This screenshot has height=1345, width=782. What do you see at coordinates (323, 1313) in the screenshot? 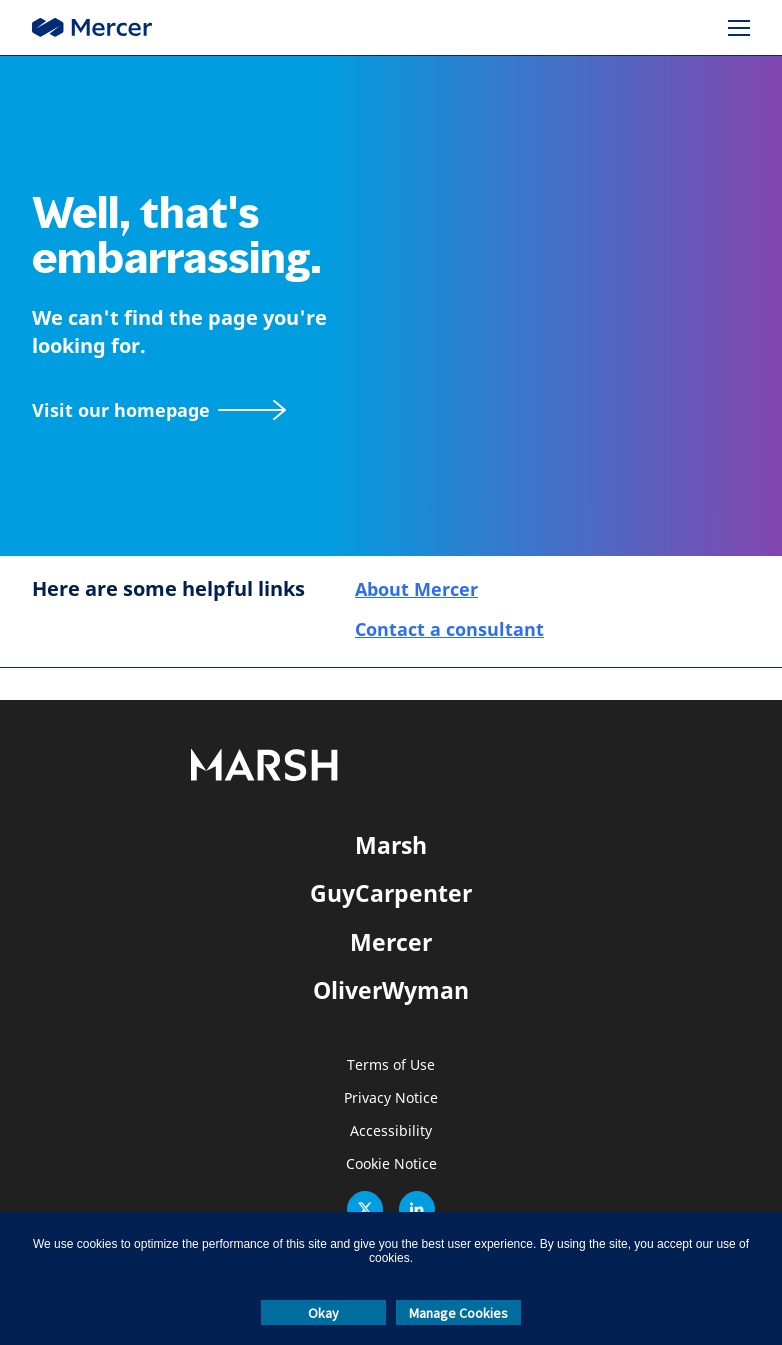
I see `Okay [button]` at bounding box center [323, 1313].